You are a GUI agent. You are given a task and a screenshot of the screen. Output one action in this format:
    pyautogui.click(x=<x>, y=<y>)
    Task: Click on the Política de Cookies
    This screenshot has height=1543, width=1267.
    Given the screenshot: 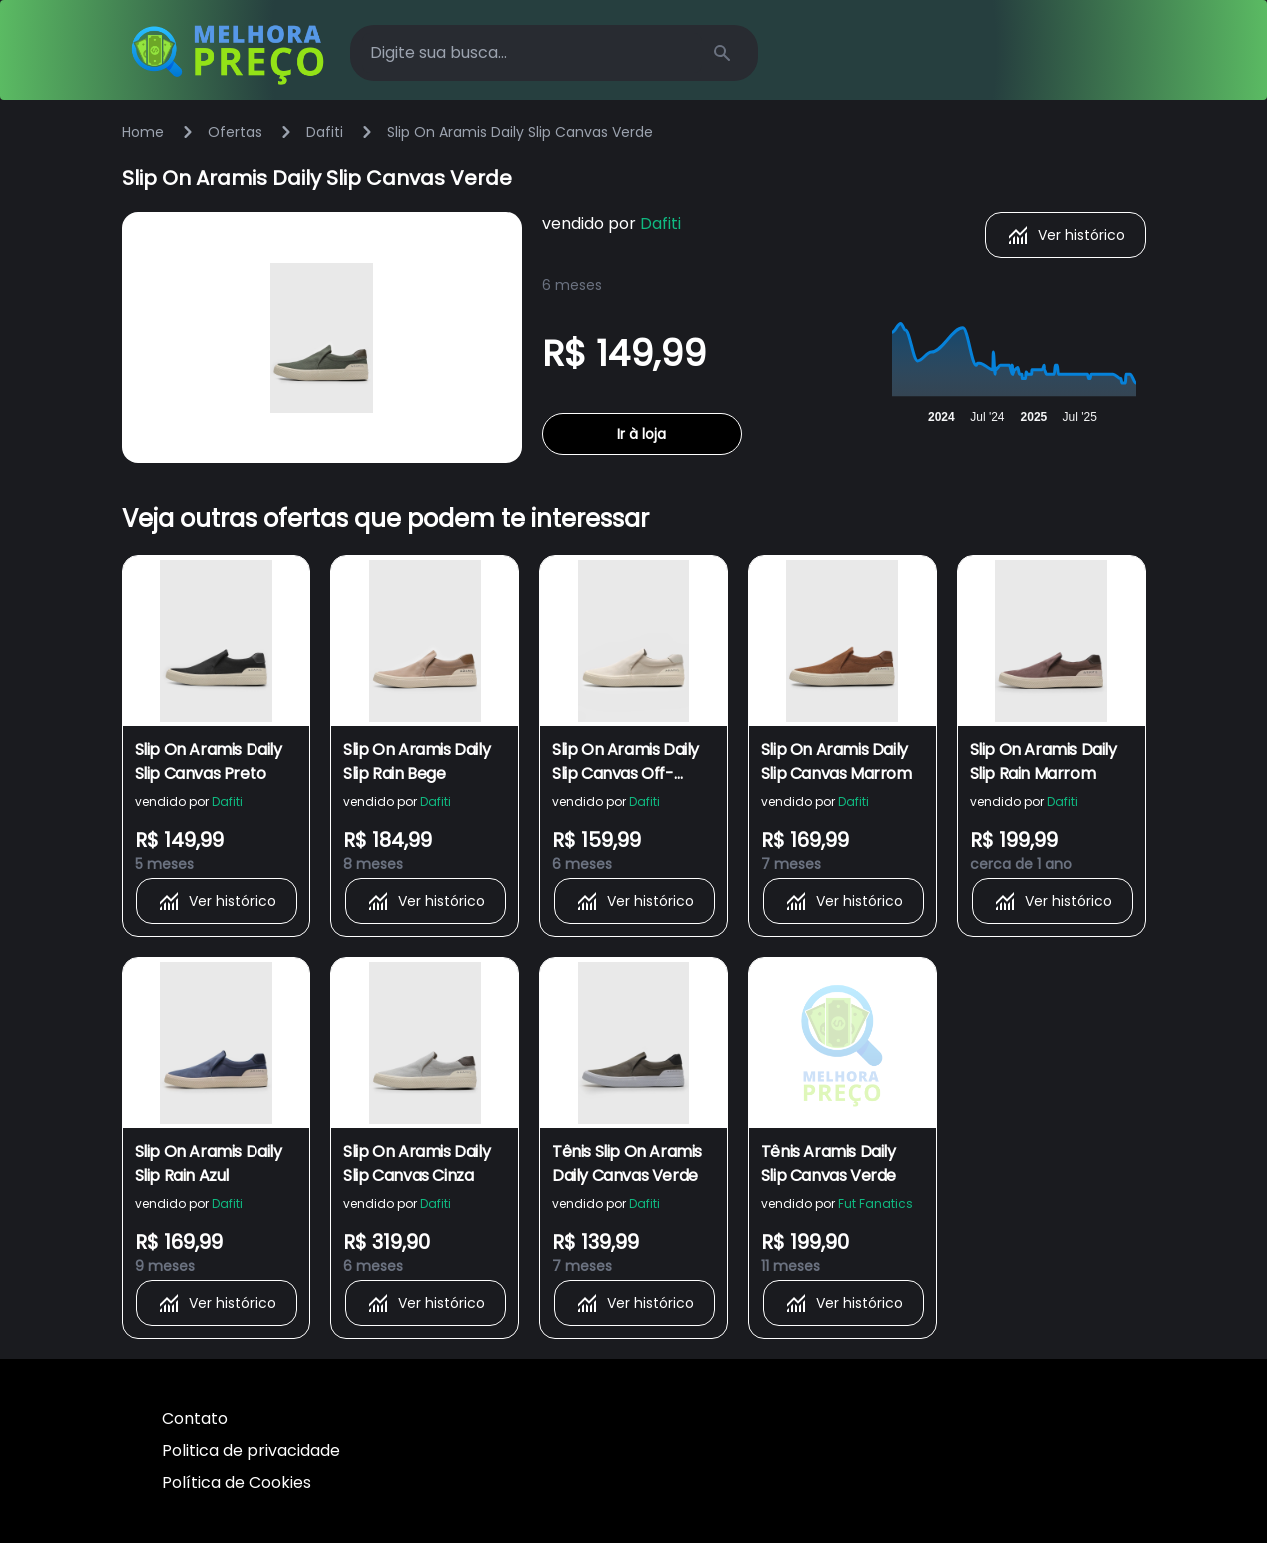 What is the action you would take?
    pyautogui.click(x=236, y=1482)
    